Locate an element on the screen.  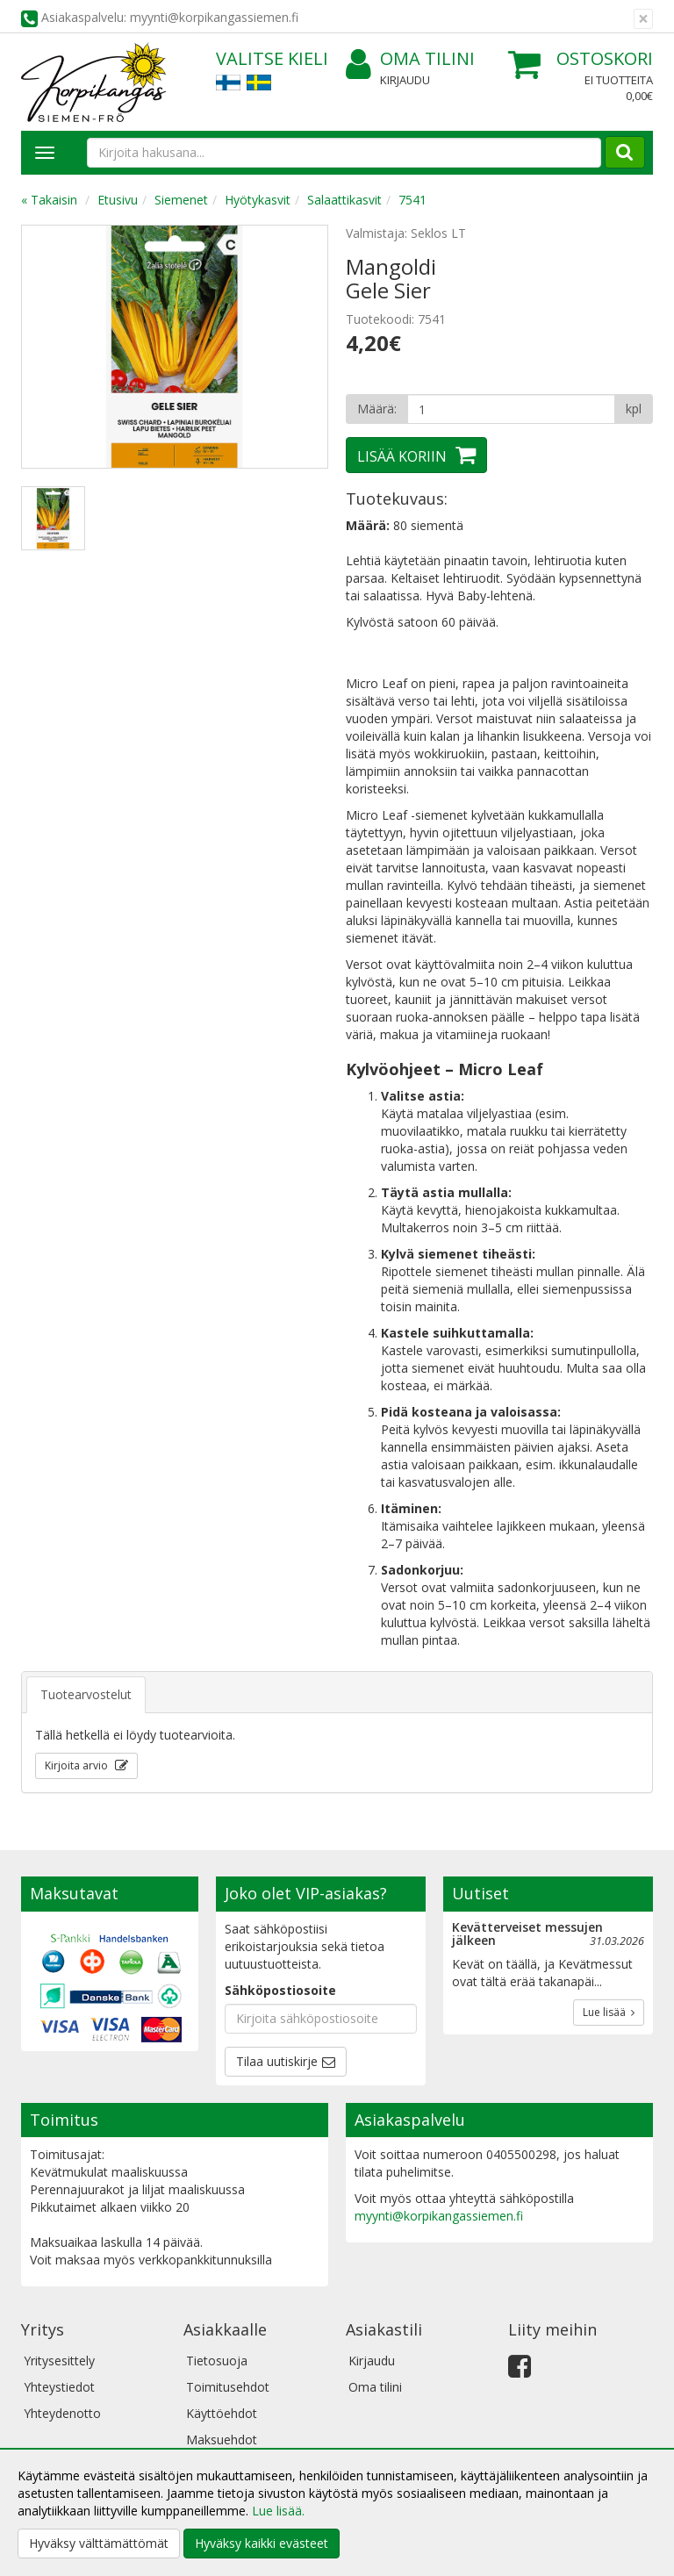
Sähköpostiosoite is located at coordinates (280, 1990).